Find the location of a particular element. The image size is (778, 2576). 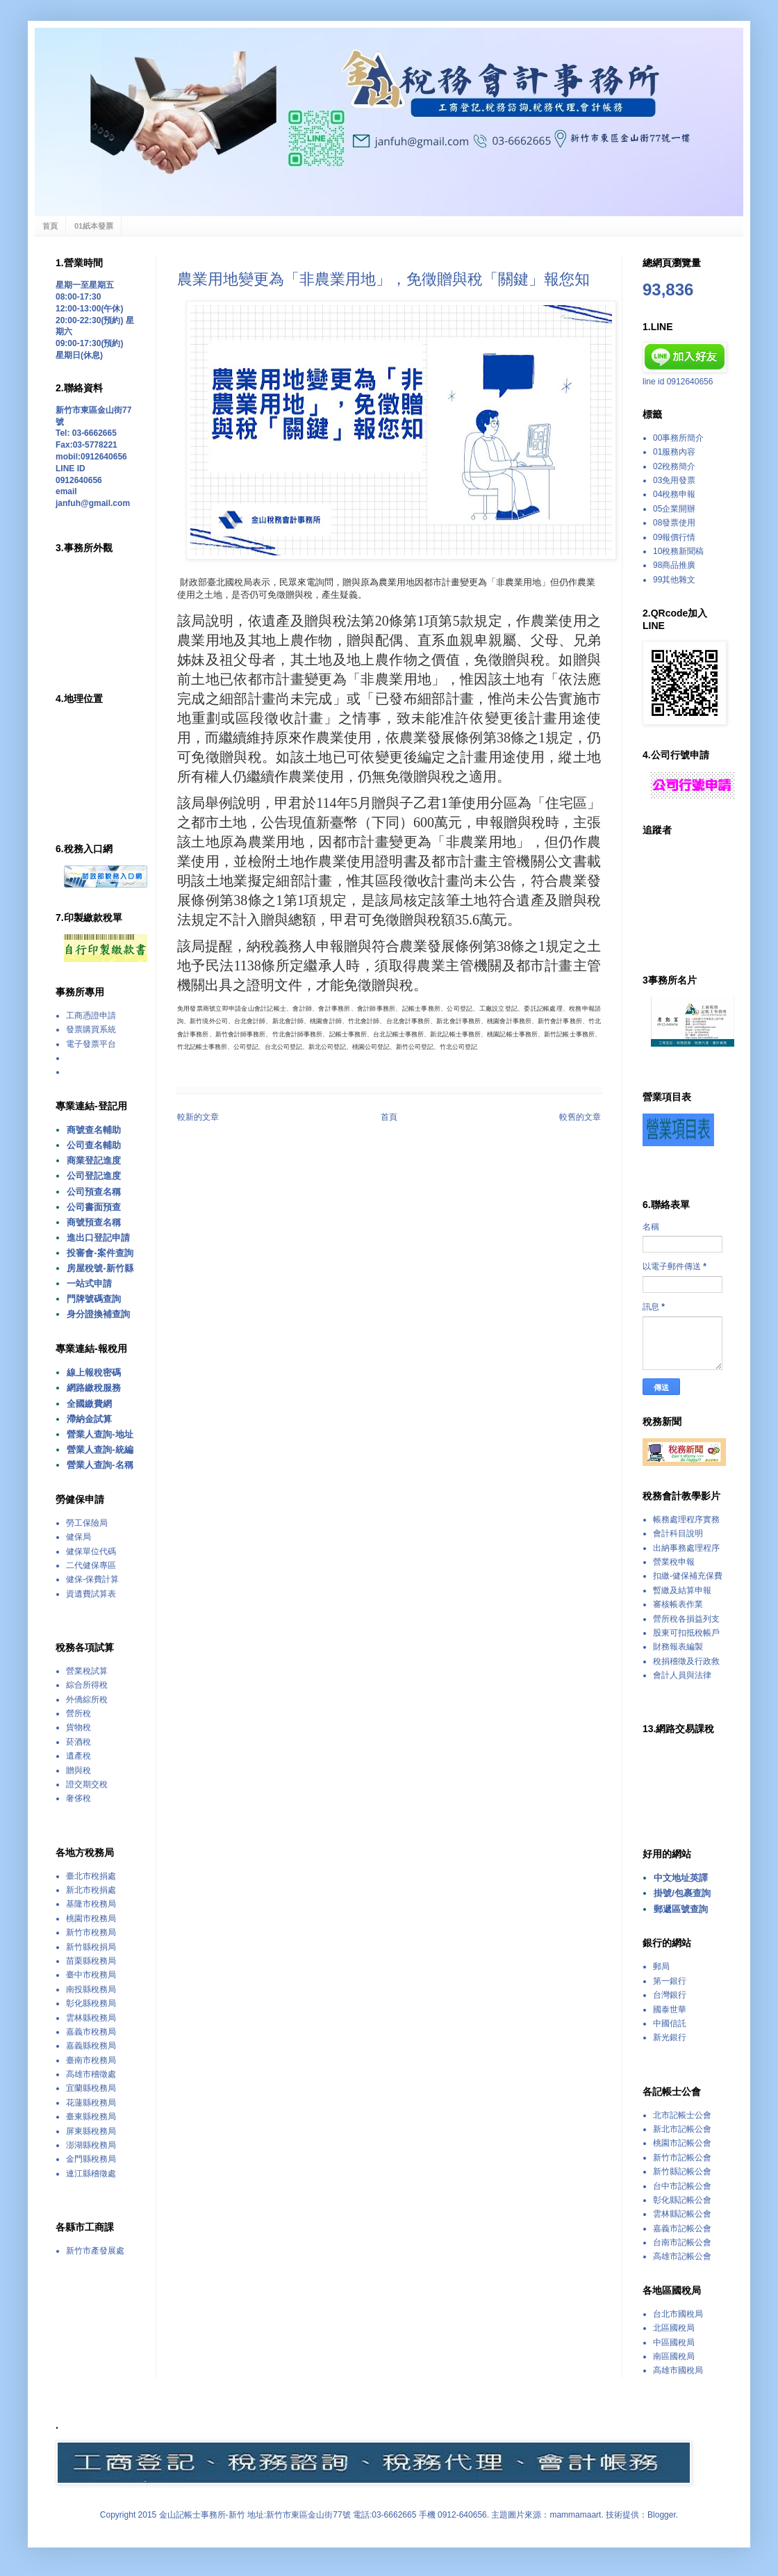

二代健保專區 is located at coordinates (91, 1565).